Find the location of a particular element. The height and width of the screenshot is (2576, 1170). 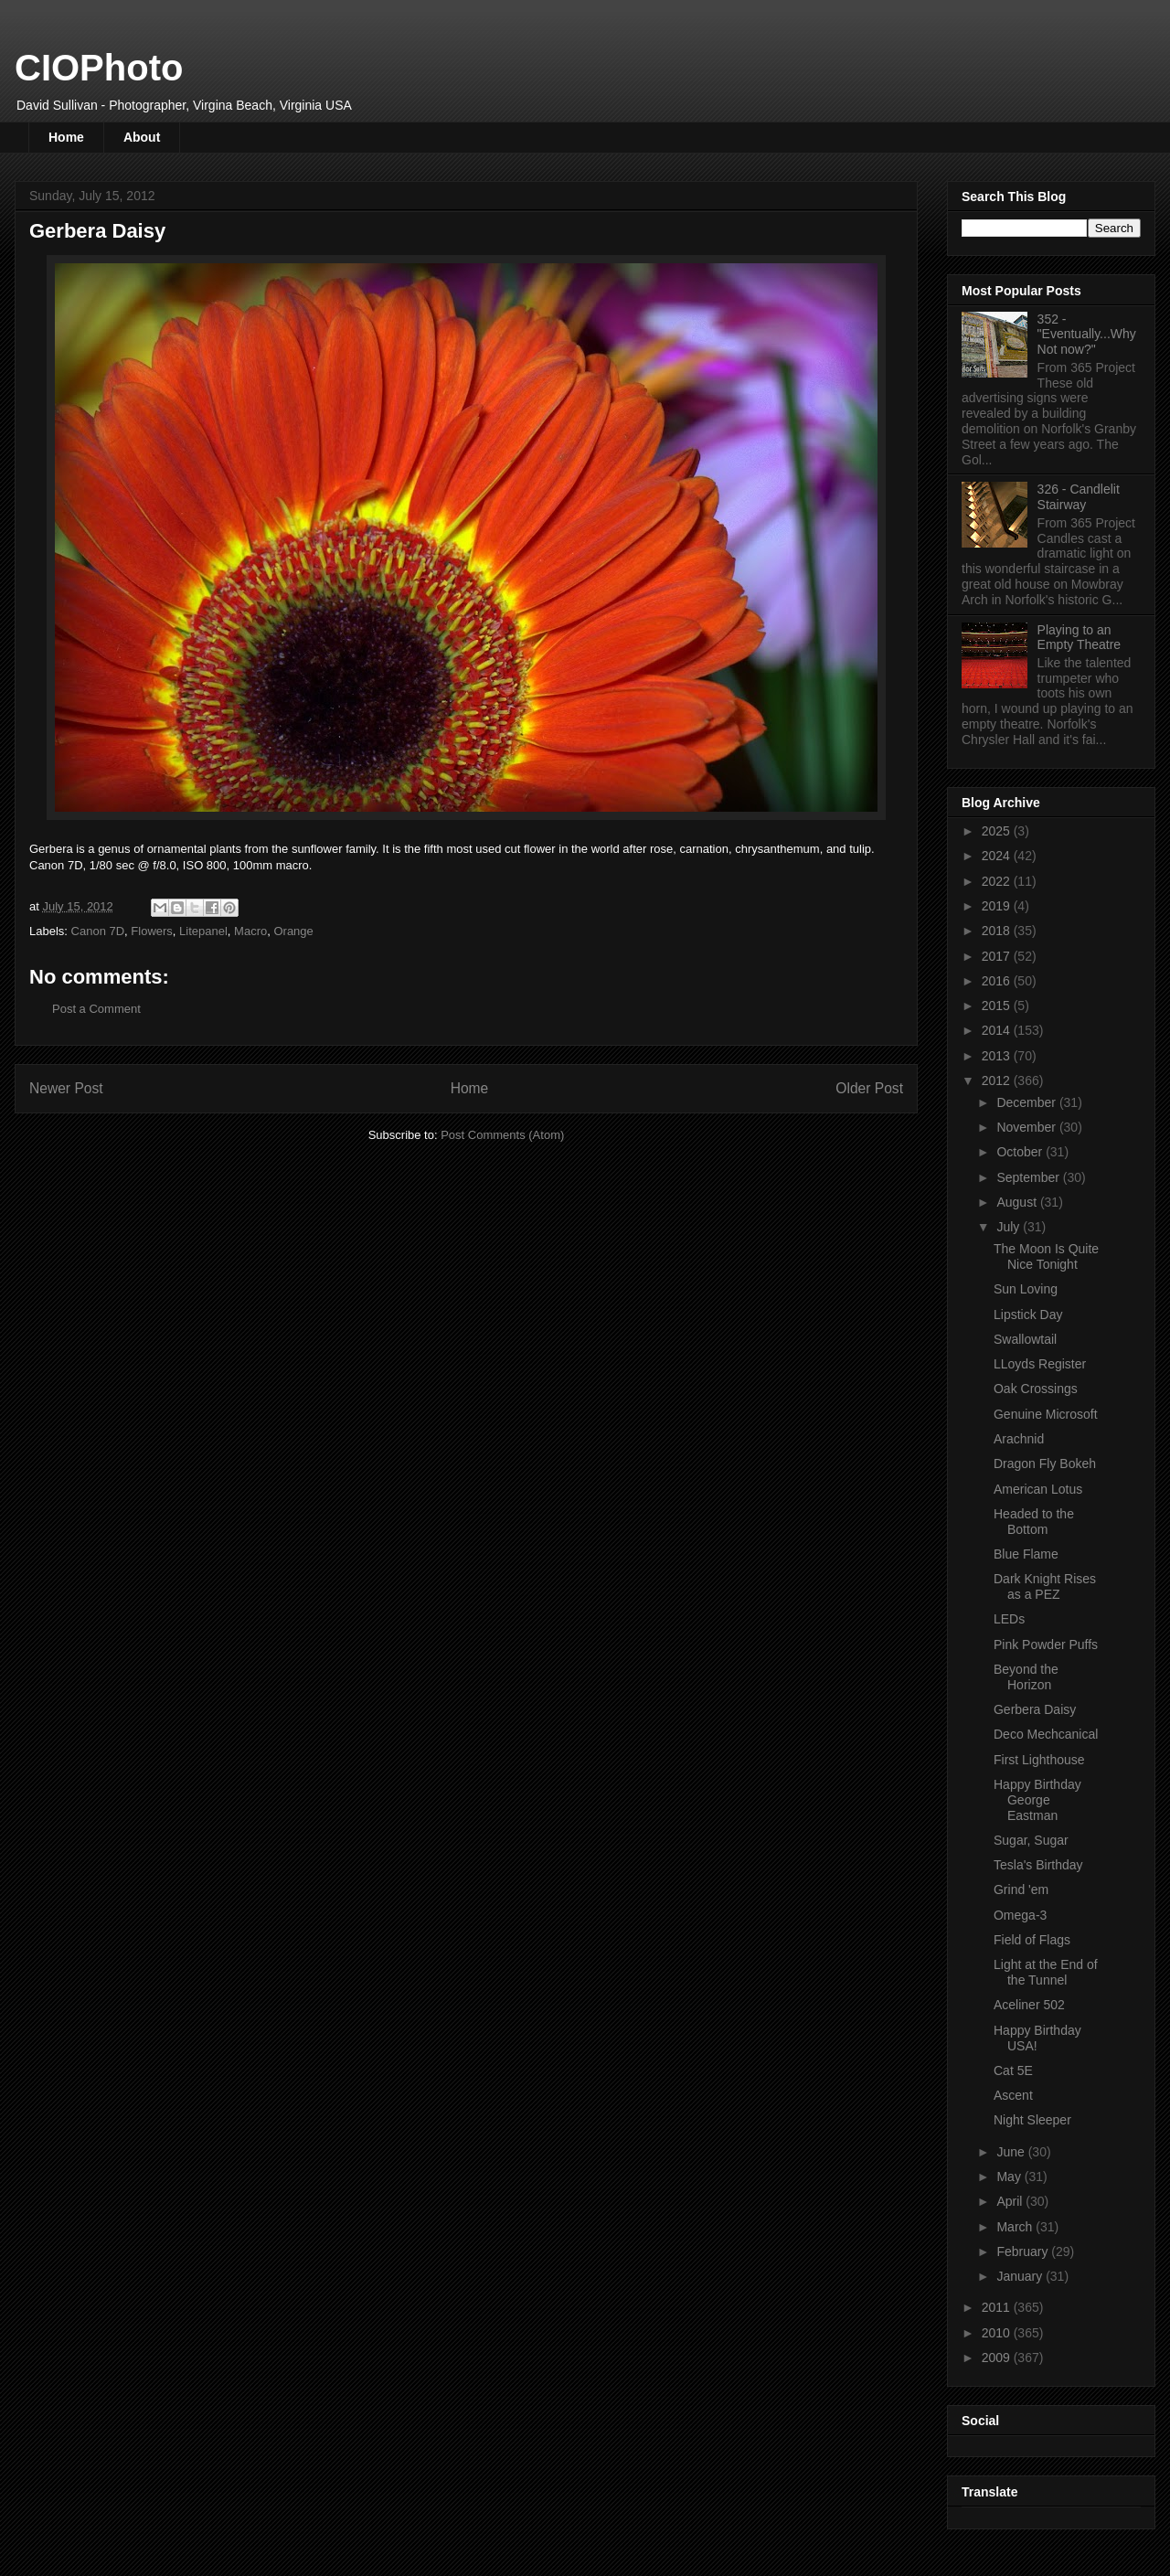

Oak Crossings is located at coordinates (1036, 1388).